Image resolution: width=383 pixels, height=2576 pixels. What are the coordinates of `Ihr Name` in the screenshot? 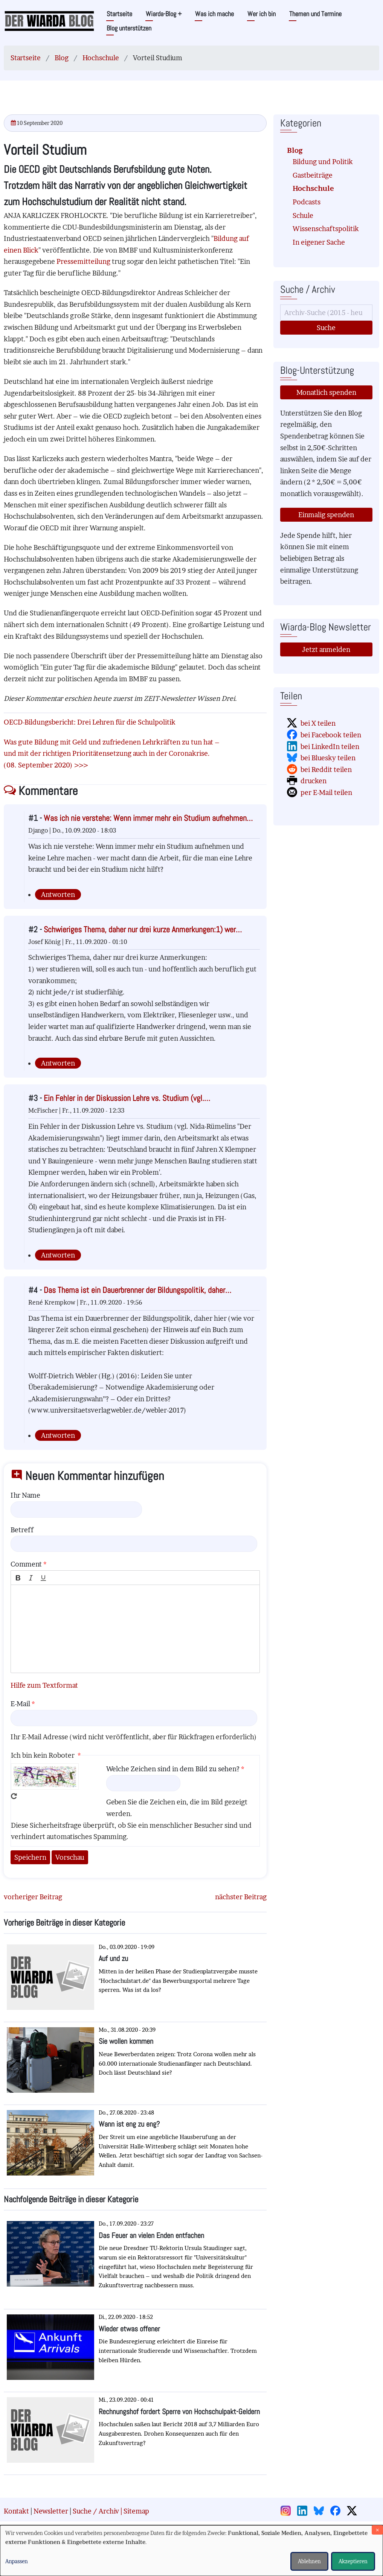 It's located at (25, 1495).